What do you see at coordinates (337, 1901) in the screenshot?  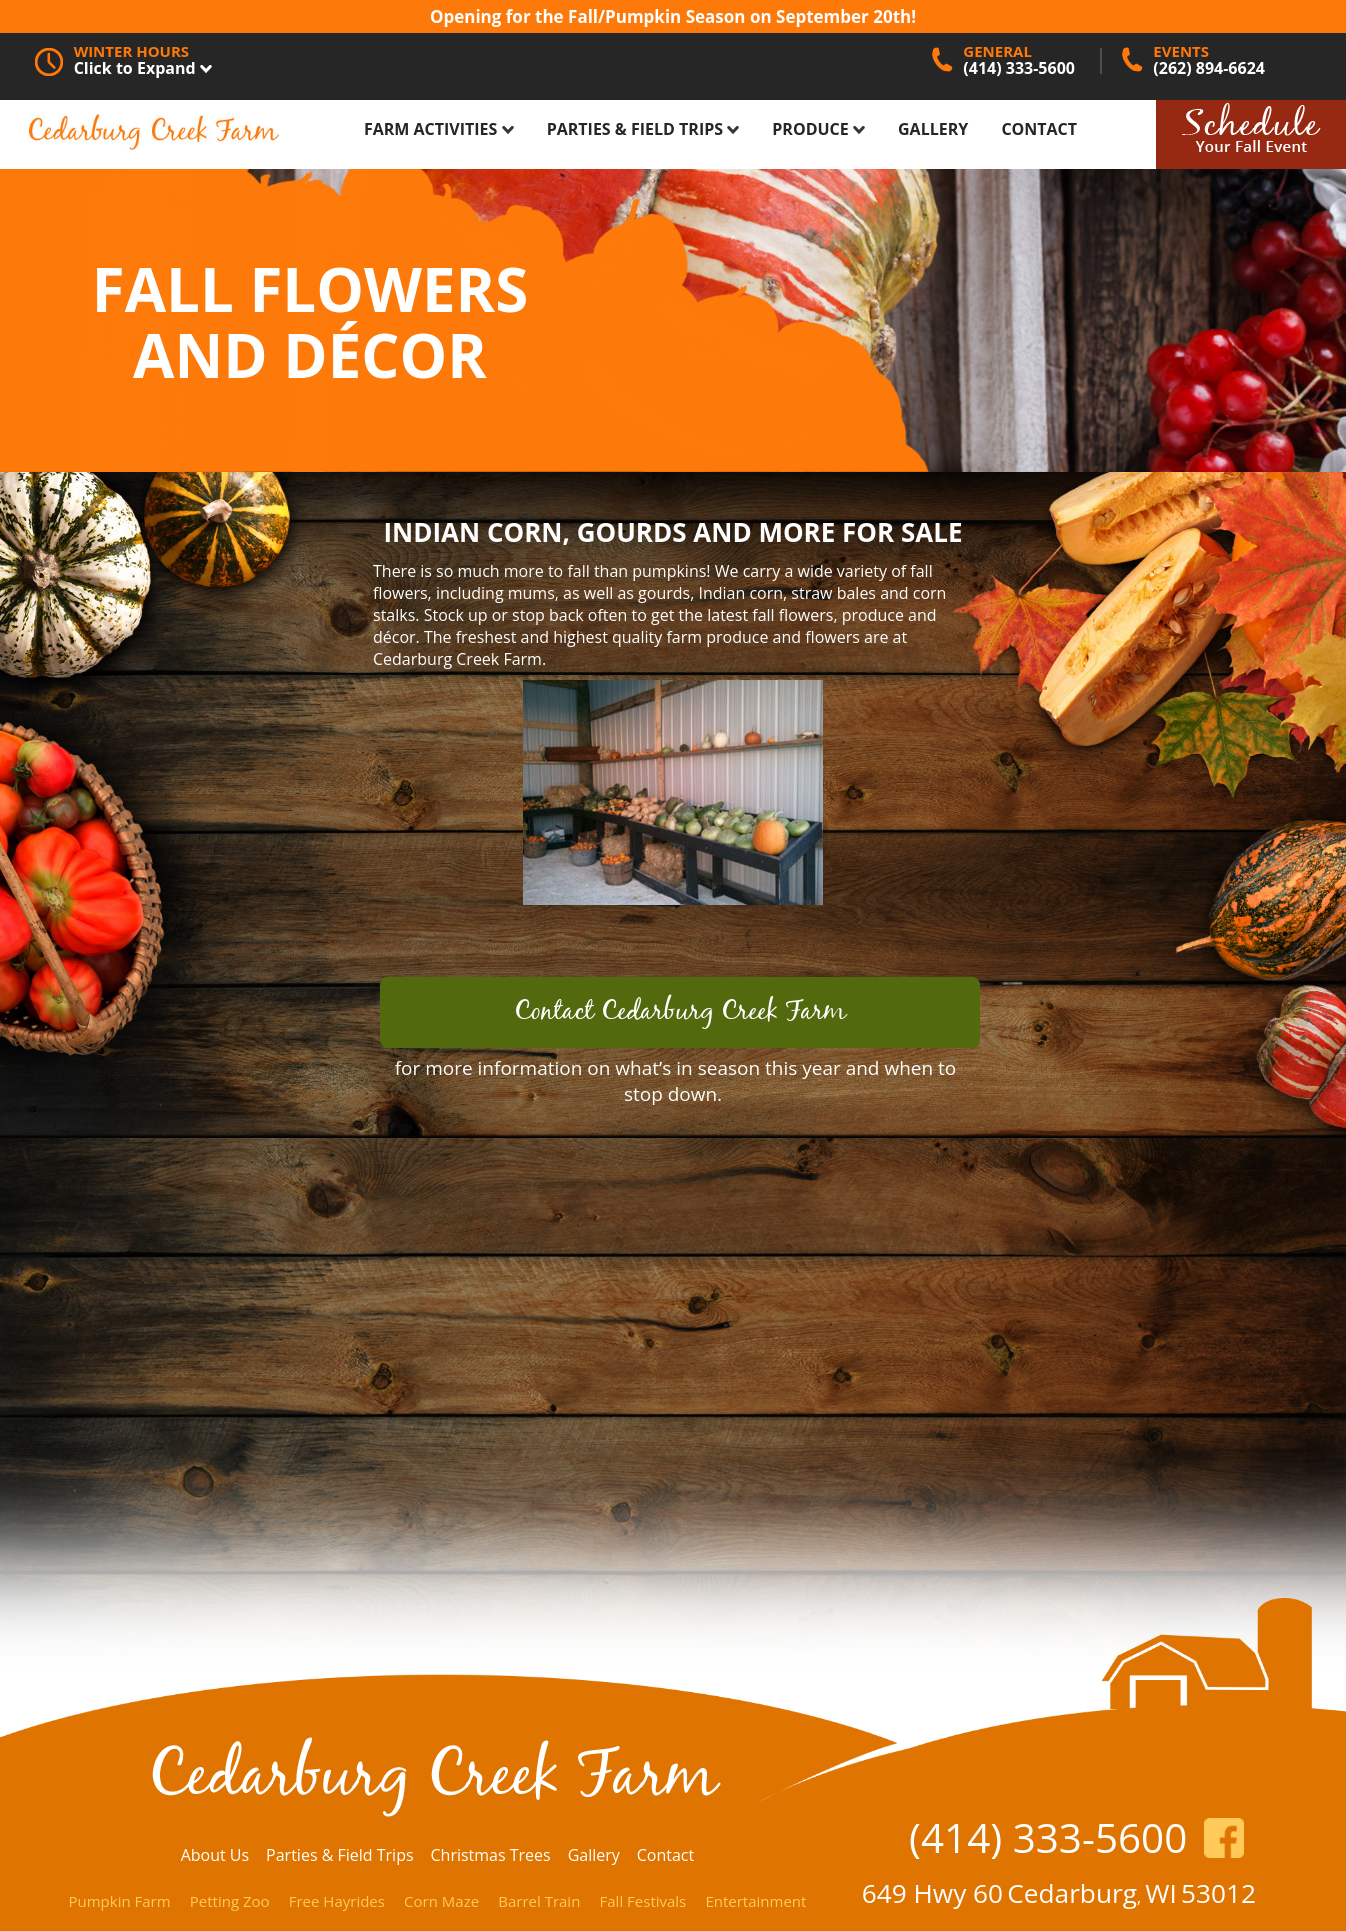 I see `Free Hayrides` at bounding box center [337, 1901].